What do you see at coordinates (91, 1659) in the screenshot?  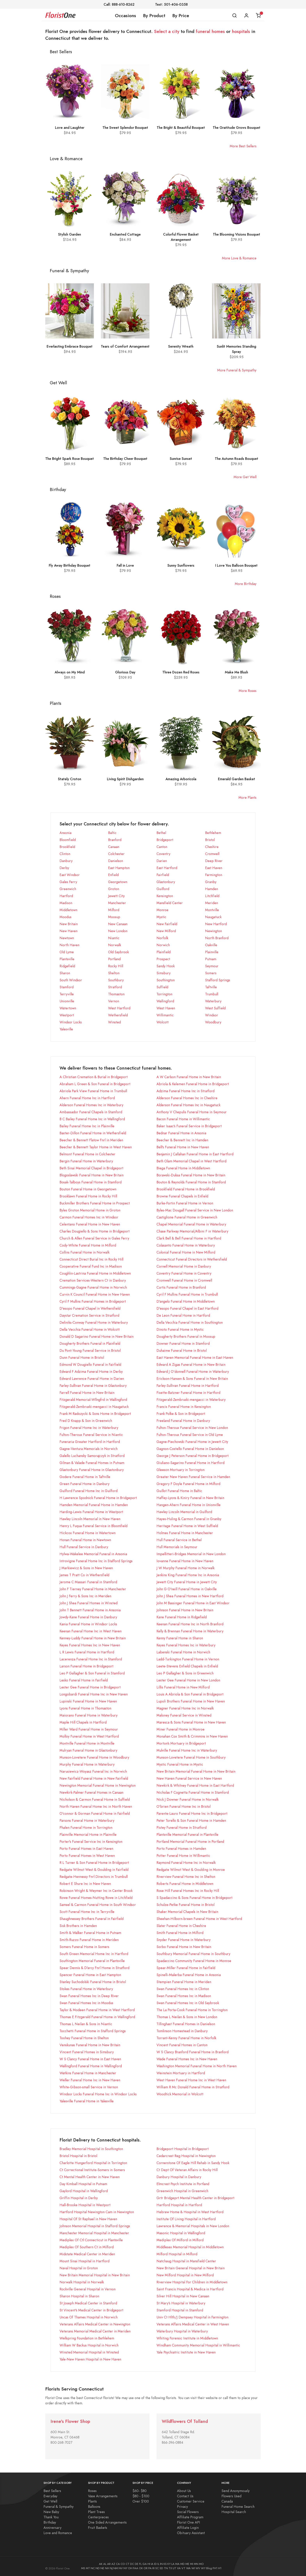 I see `Lacerenza Funeral Home Inc in Stamford` at bounding box center [91, 1659].